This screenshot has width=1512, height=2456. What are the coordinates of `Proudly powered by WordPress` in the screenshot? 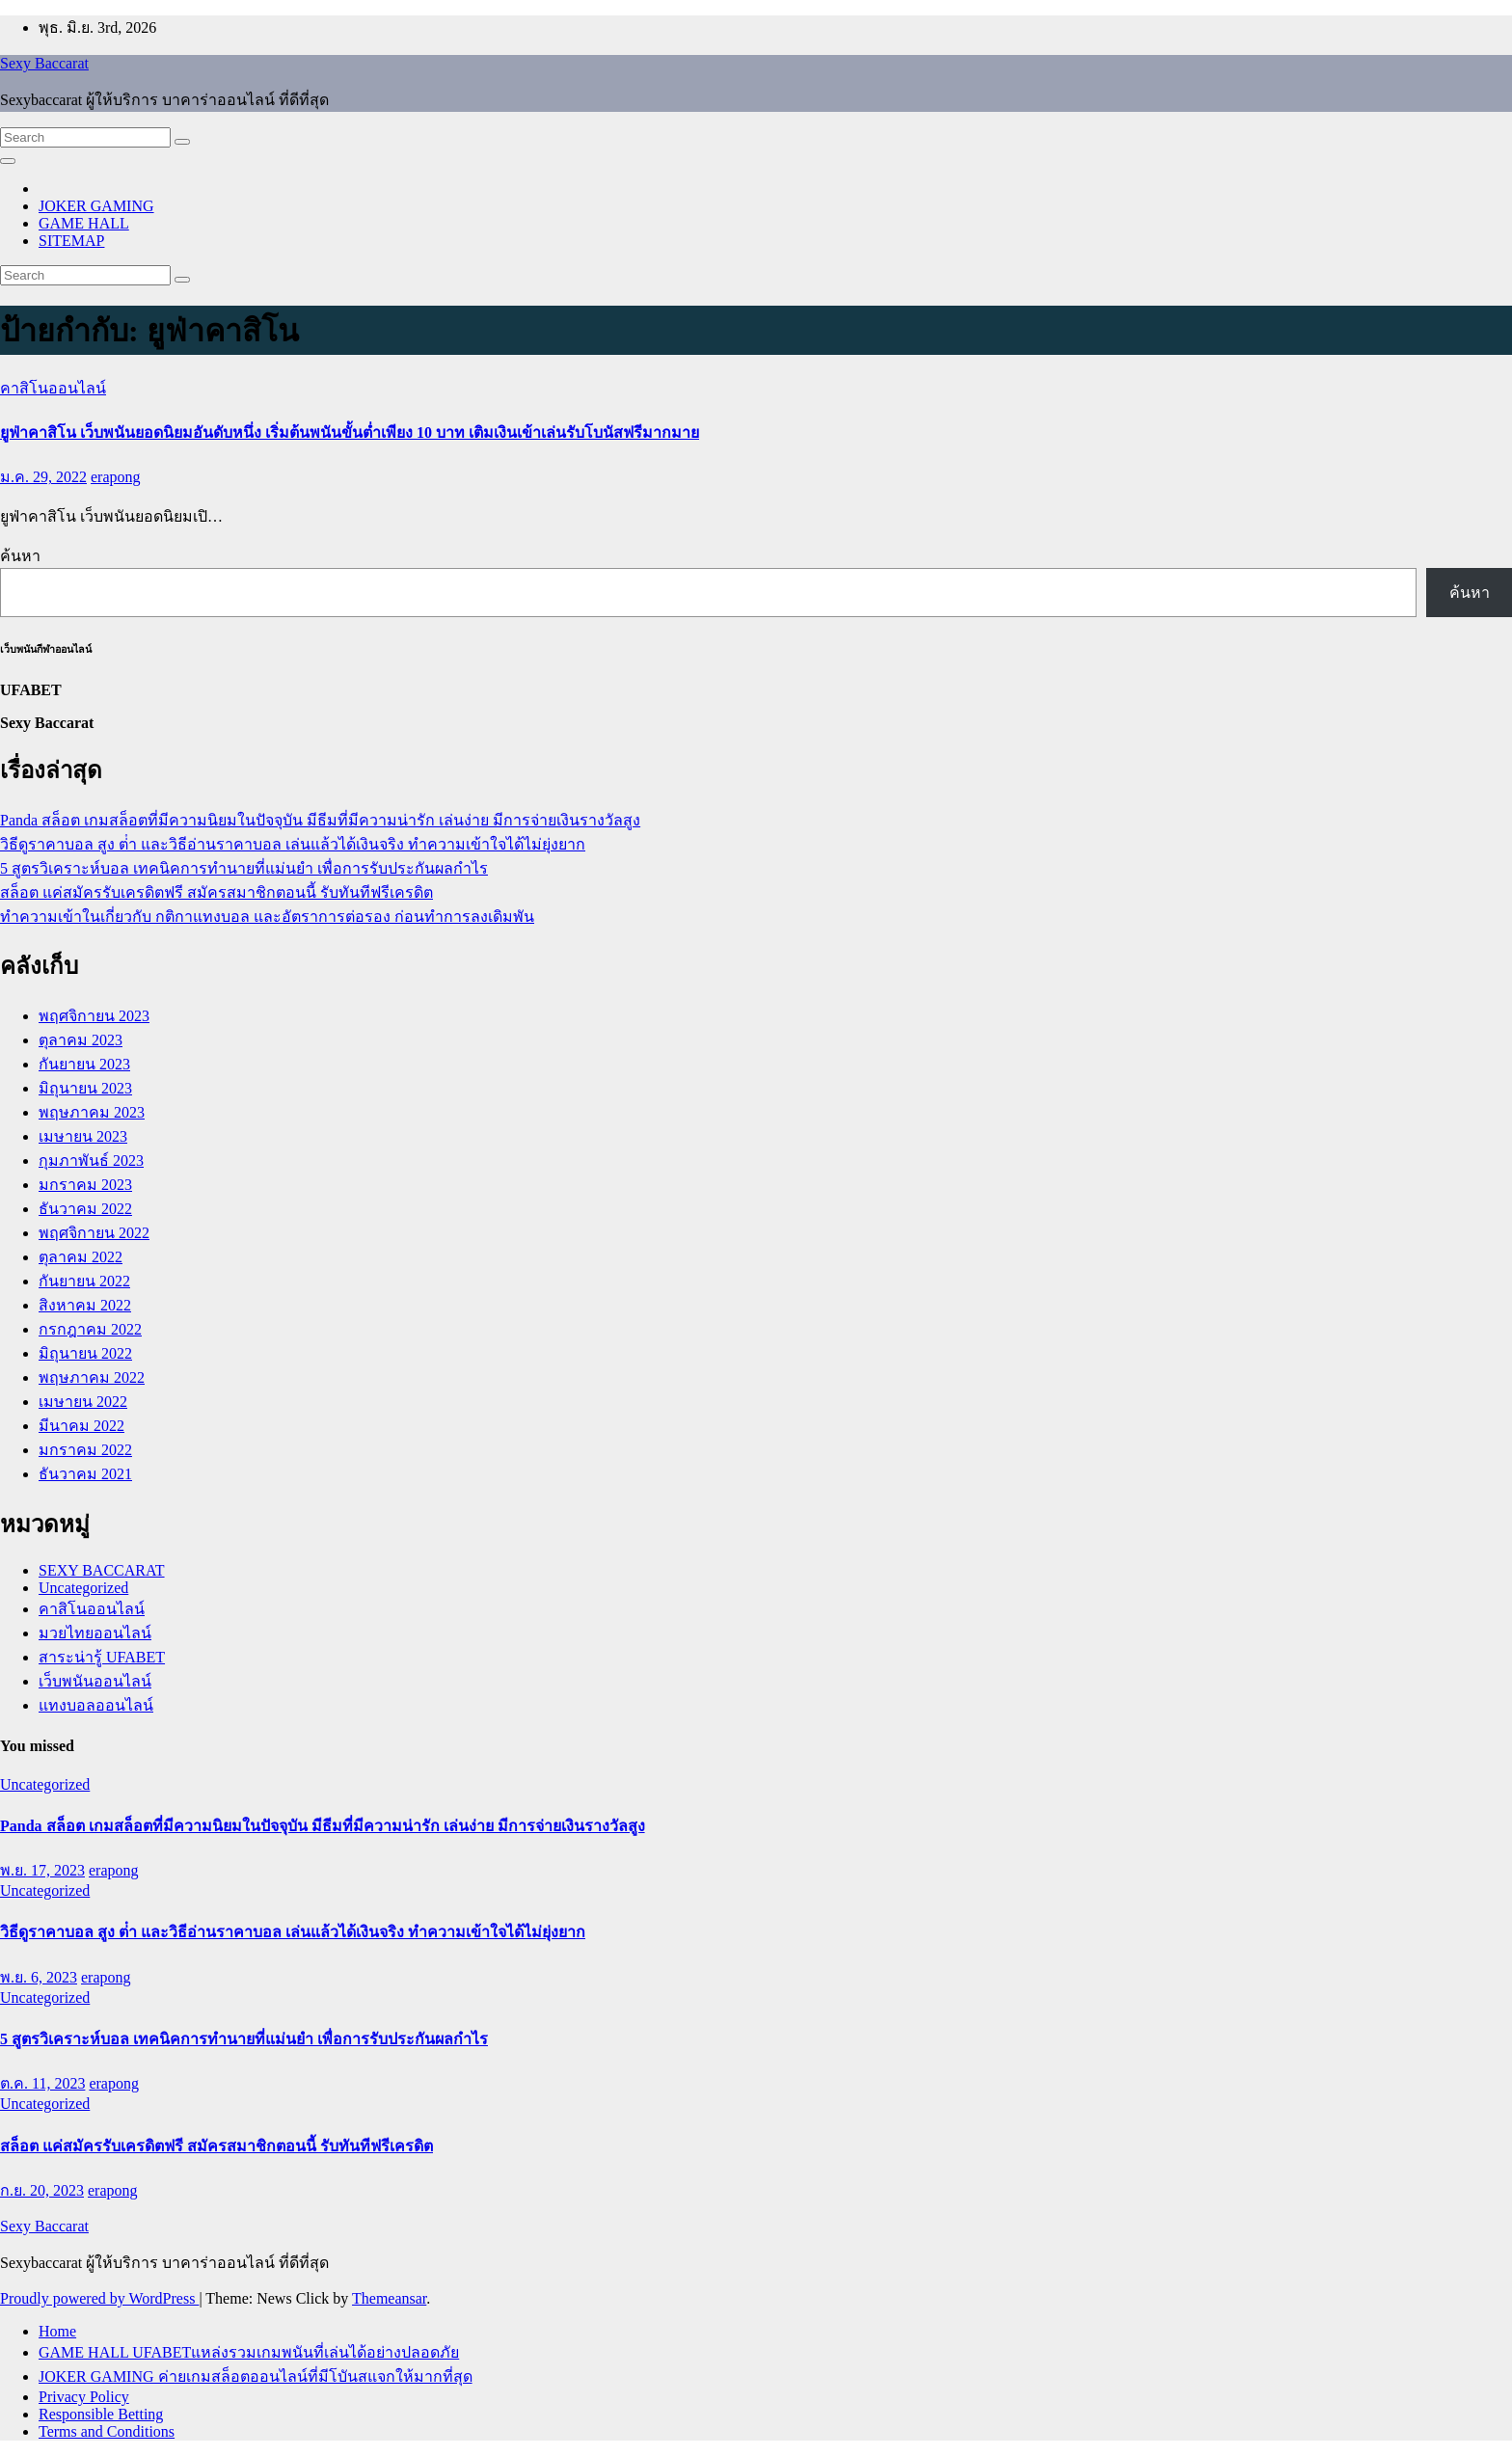 It's located at (99, 2298).